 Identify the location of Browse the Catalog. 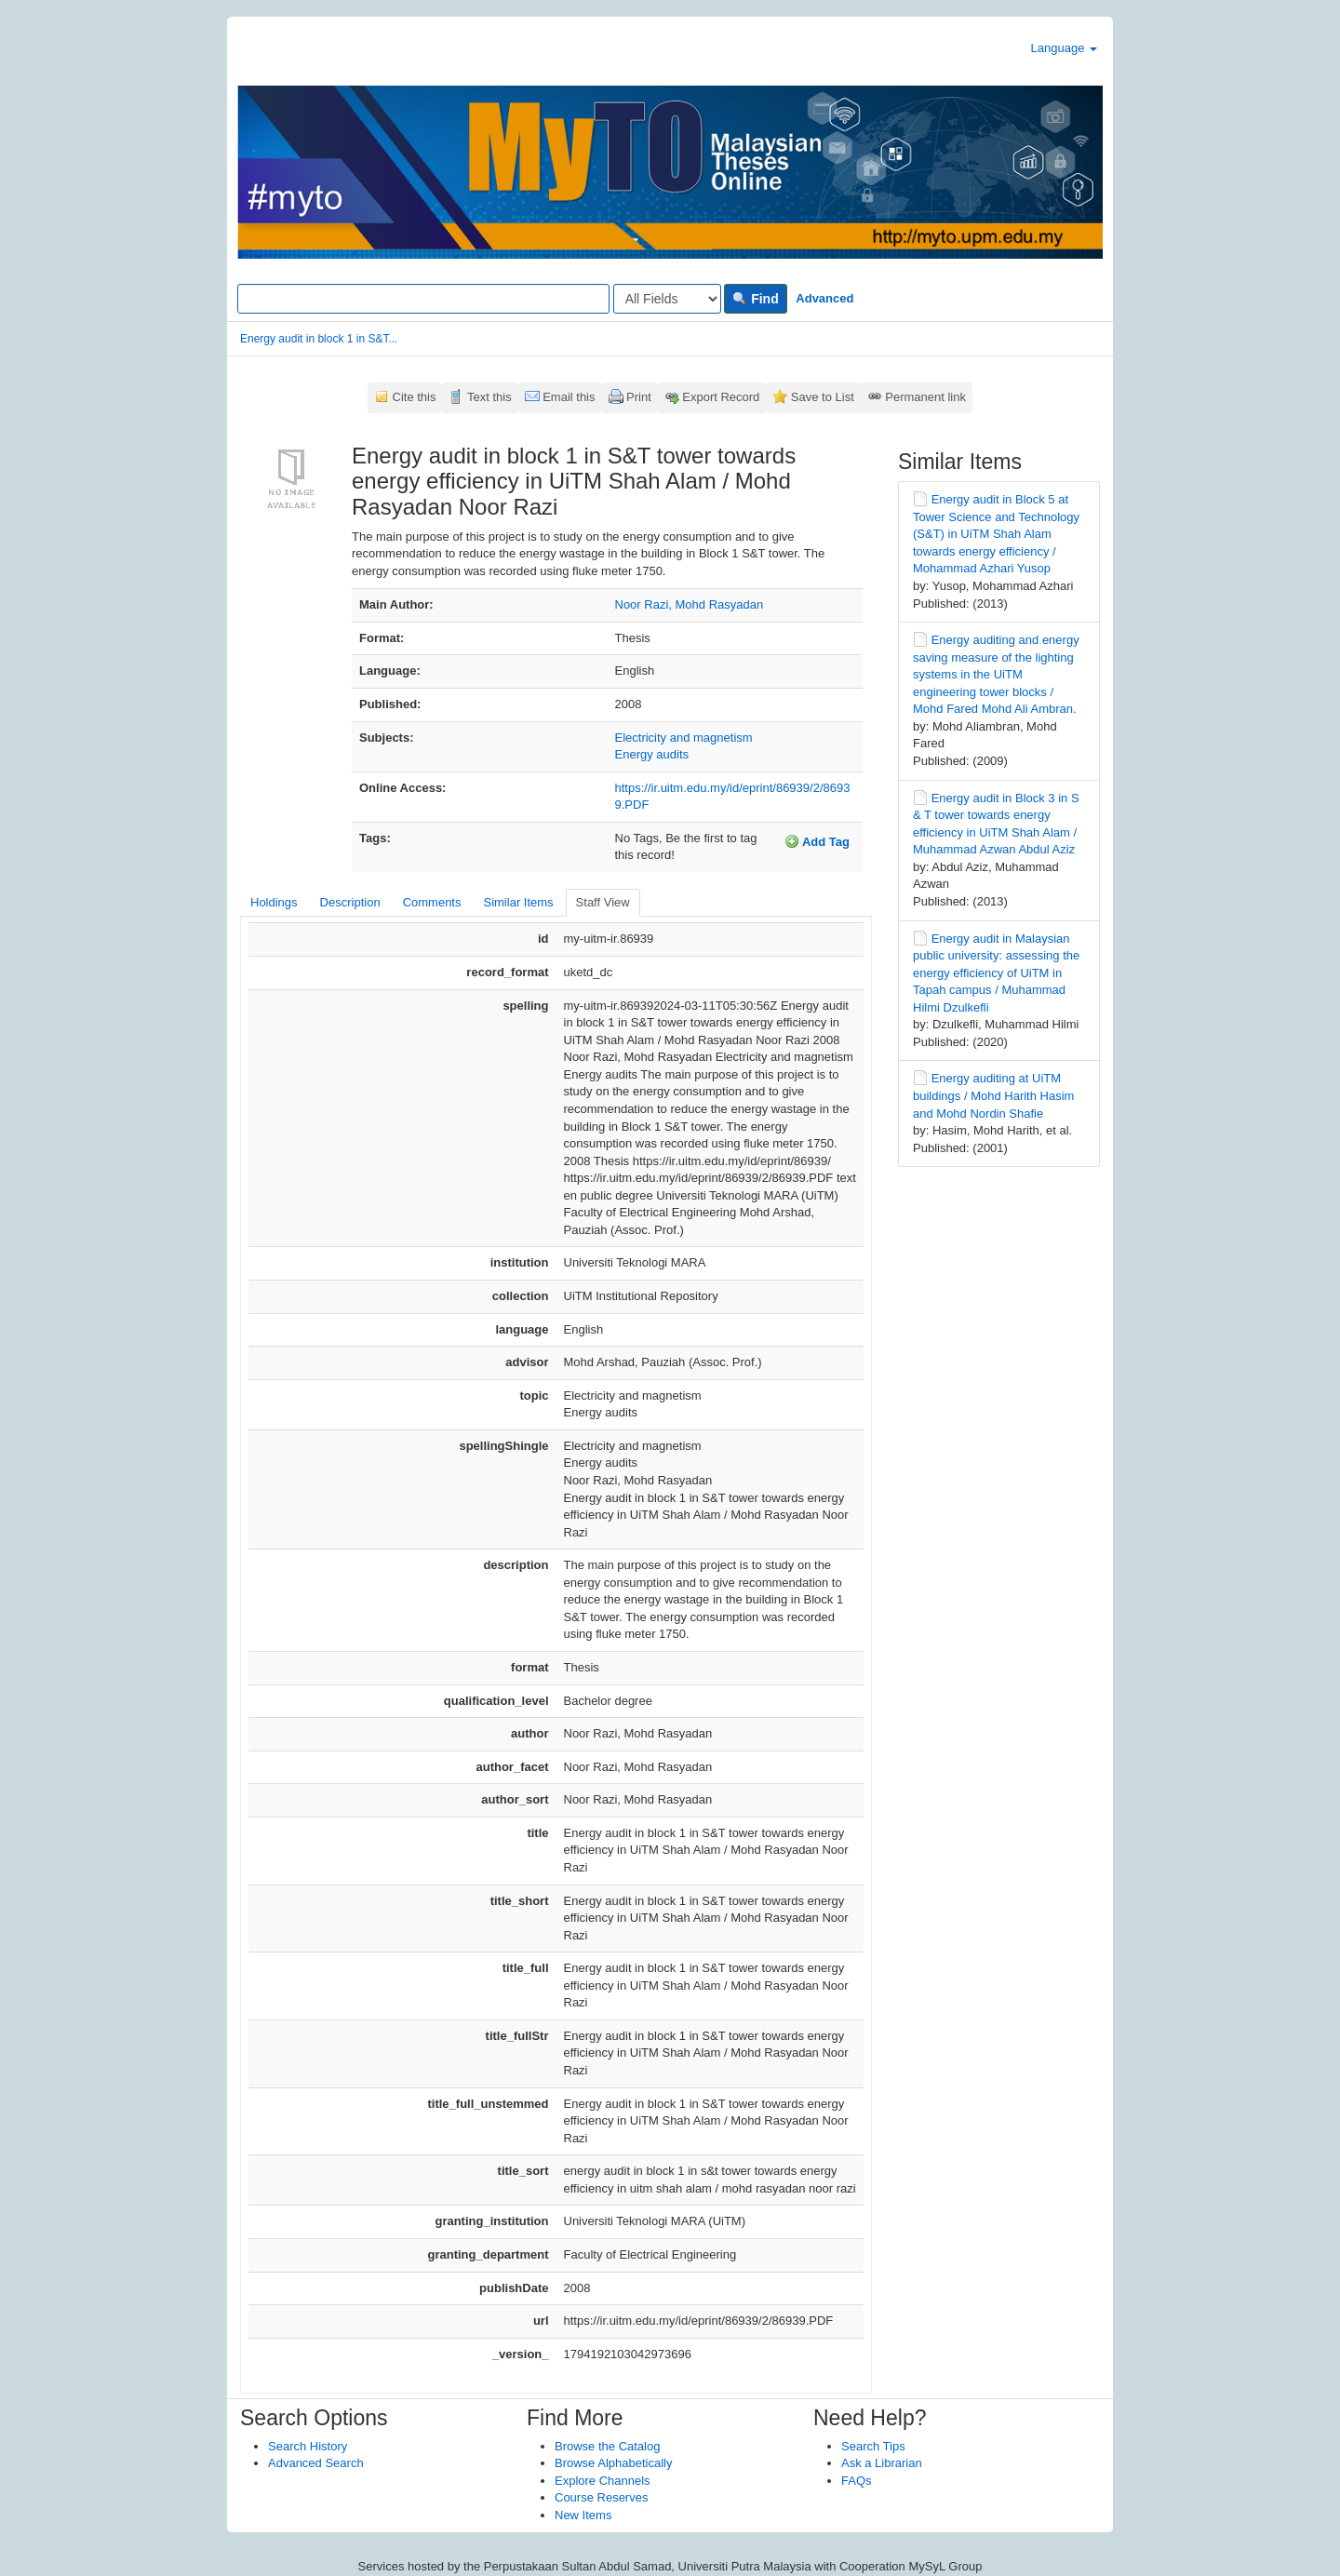
(607, 2446).